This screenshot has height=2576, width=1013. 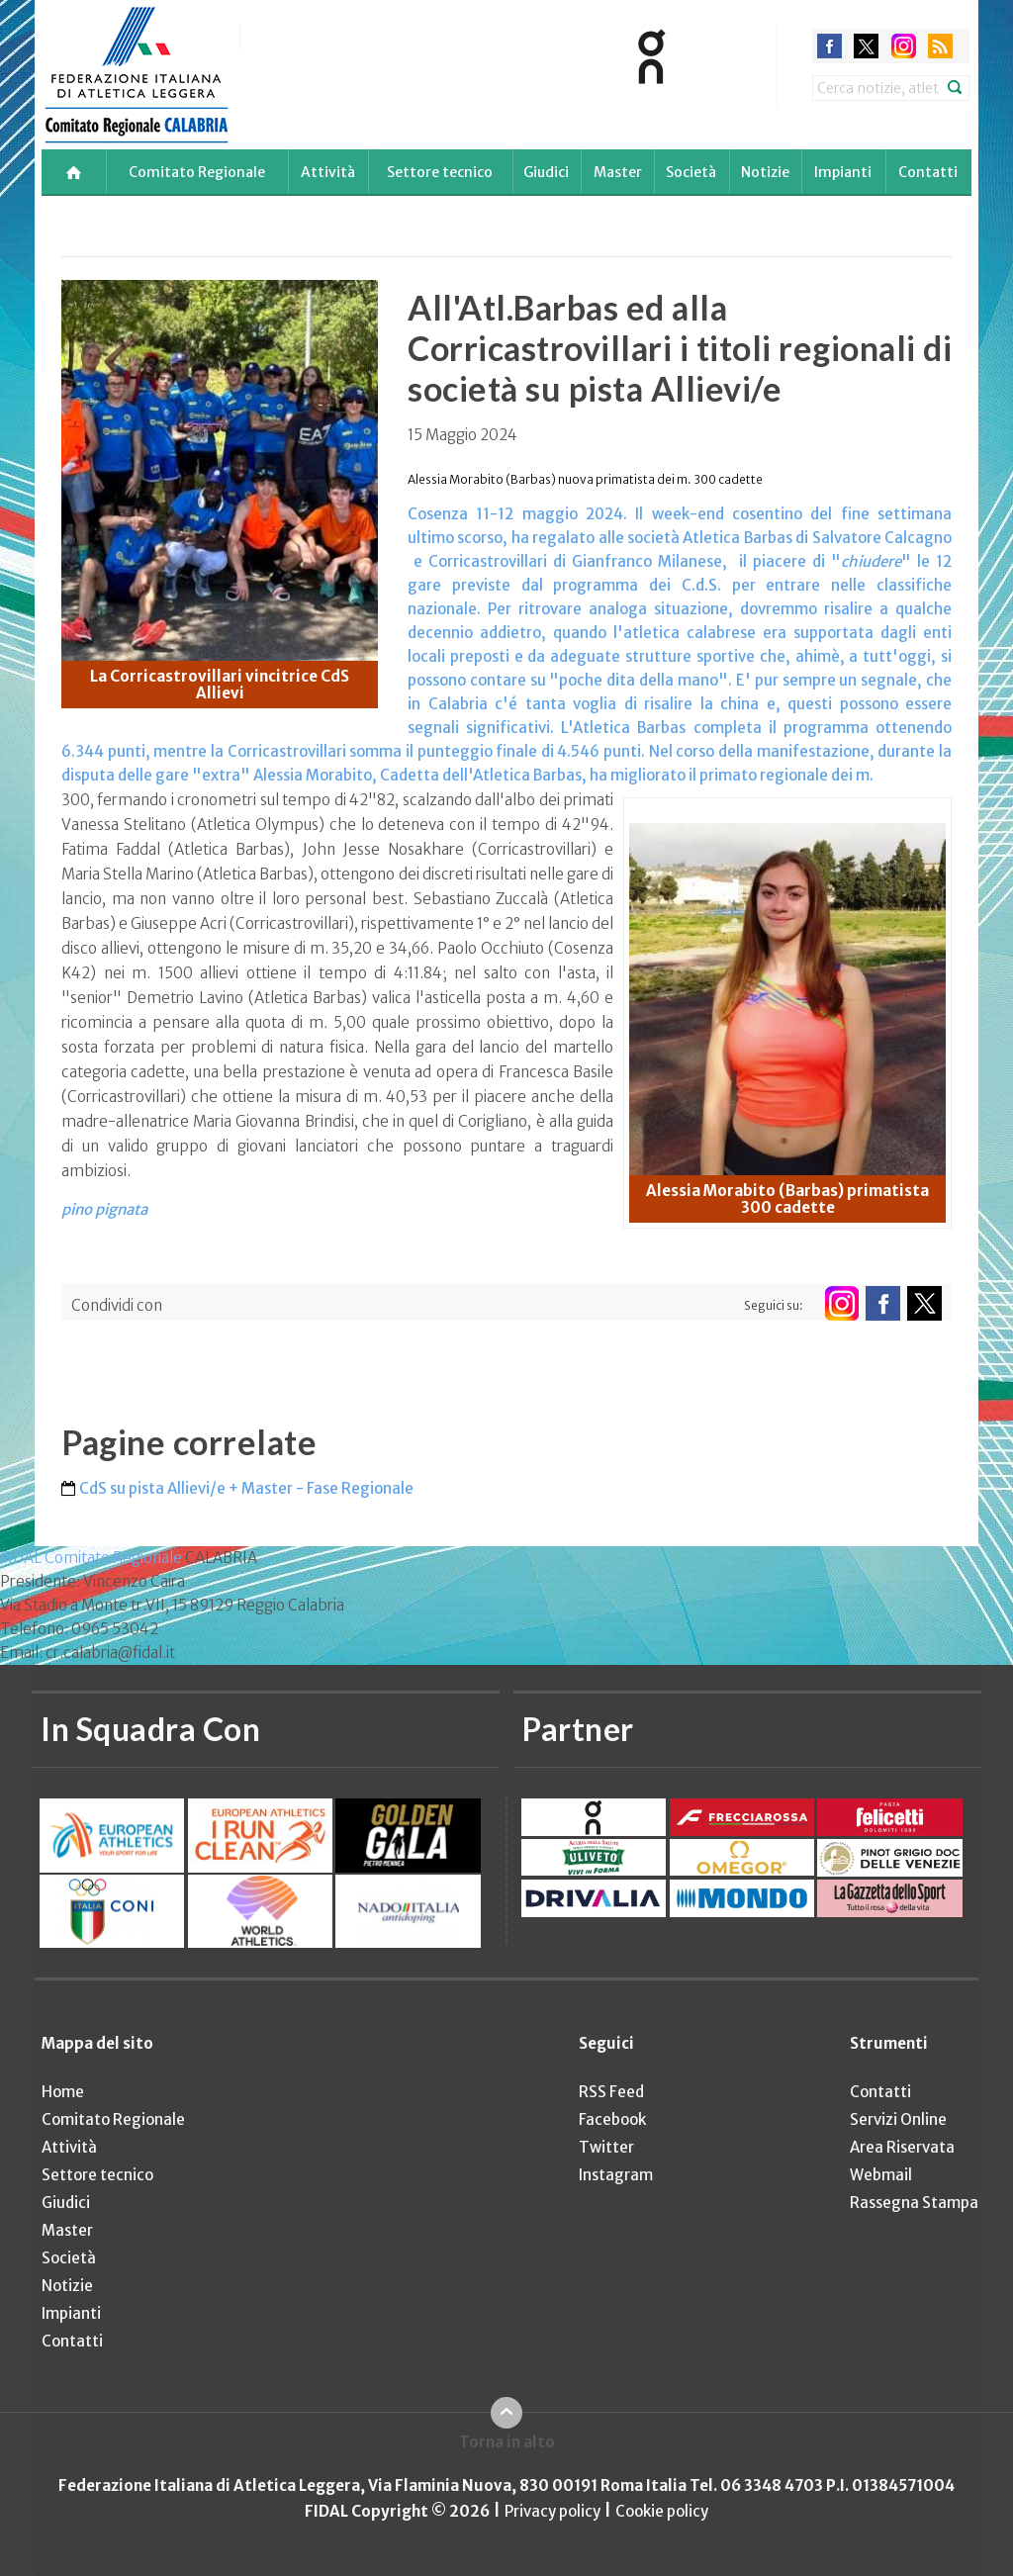 What do you see at coordinates (611, 2091) in the screenshot?
I see `RSS Feed` at bounding box center [611, 2091].